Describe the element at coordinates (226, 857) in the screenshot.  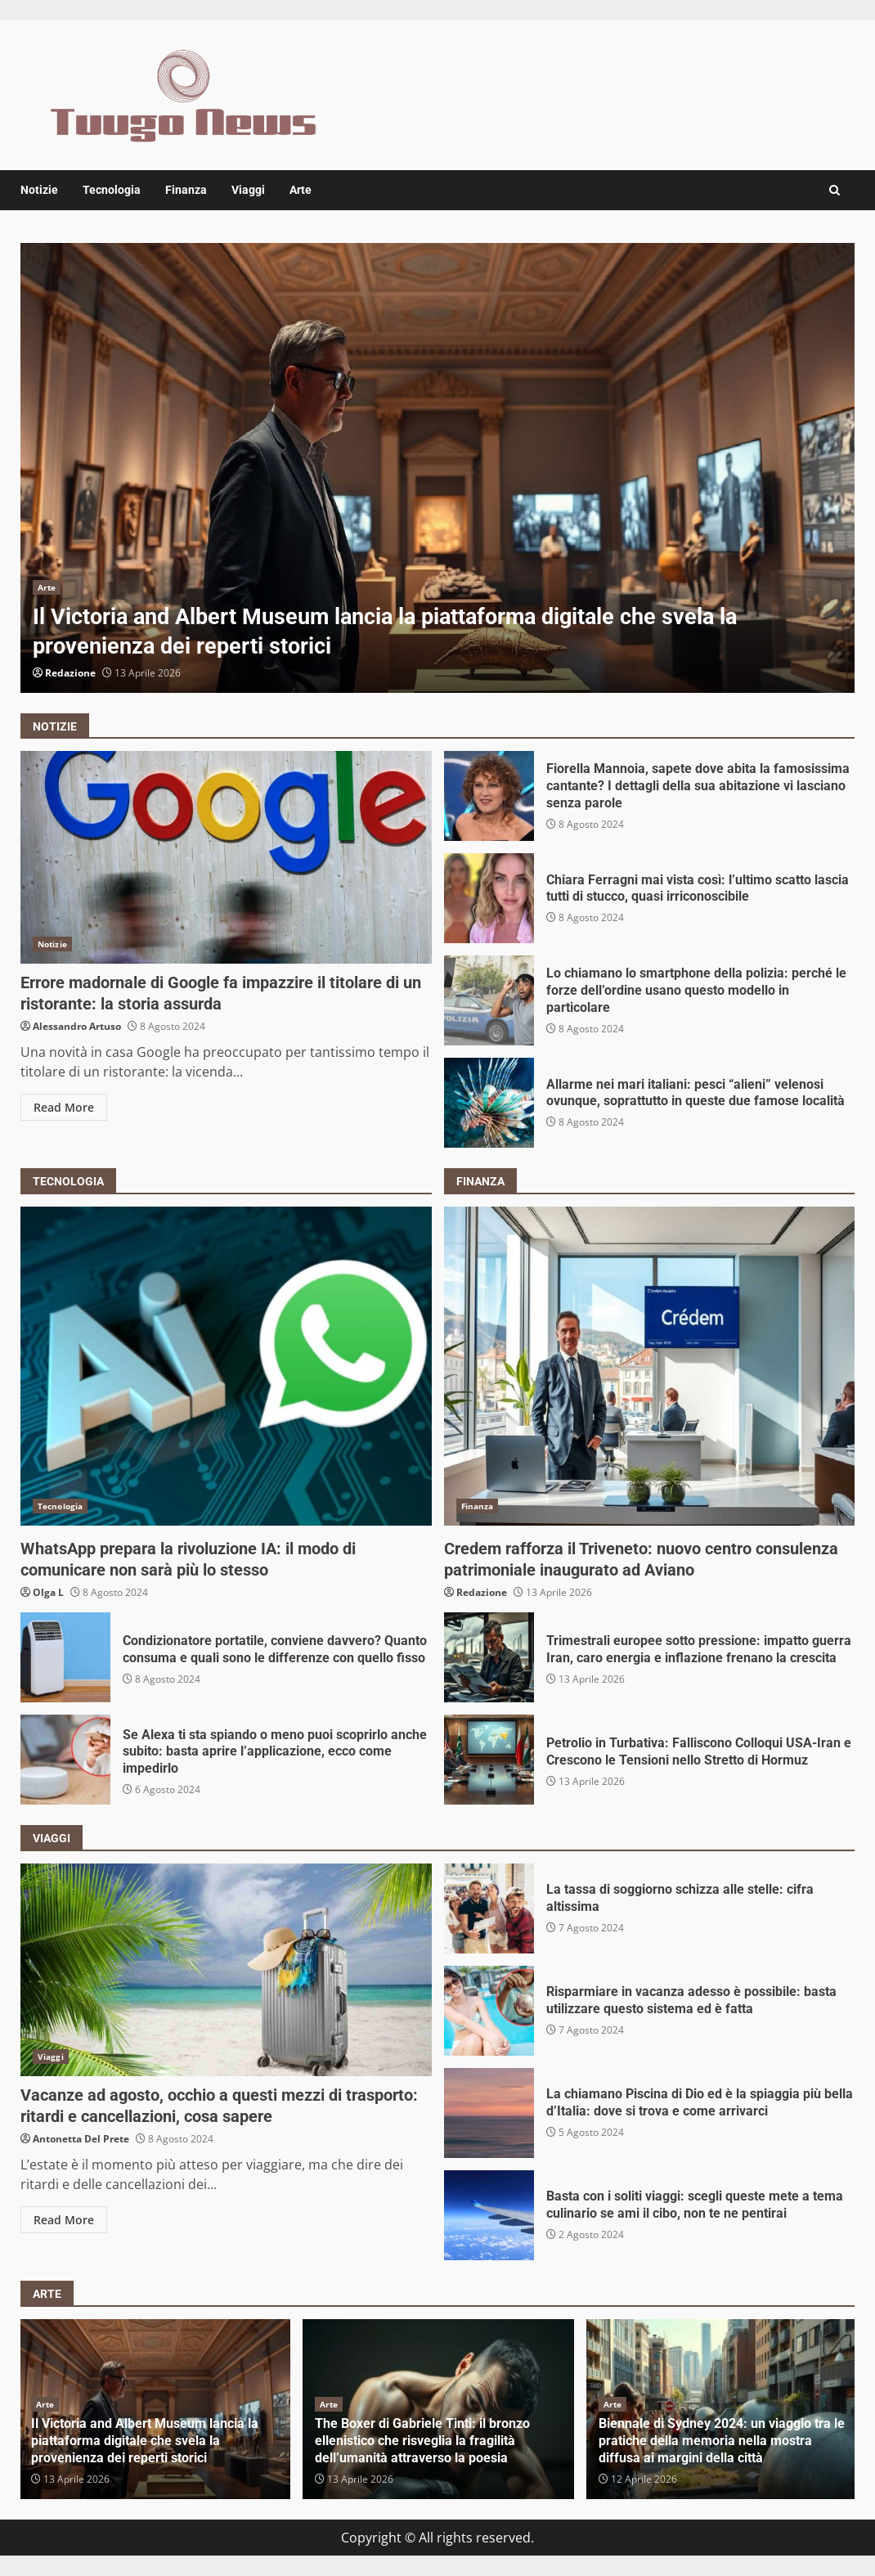
I see `Errore madornale di Google fa impazzire il titolare di un ristorante: la storia assurda` at that location.